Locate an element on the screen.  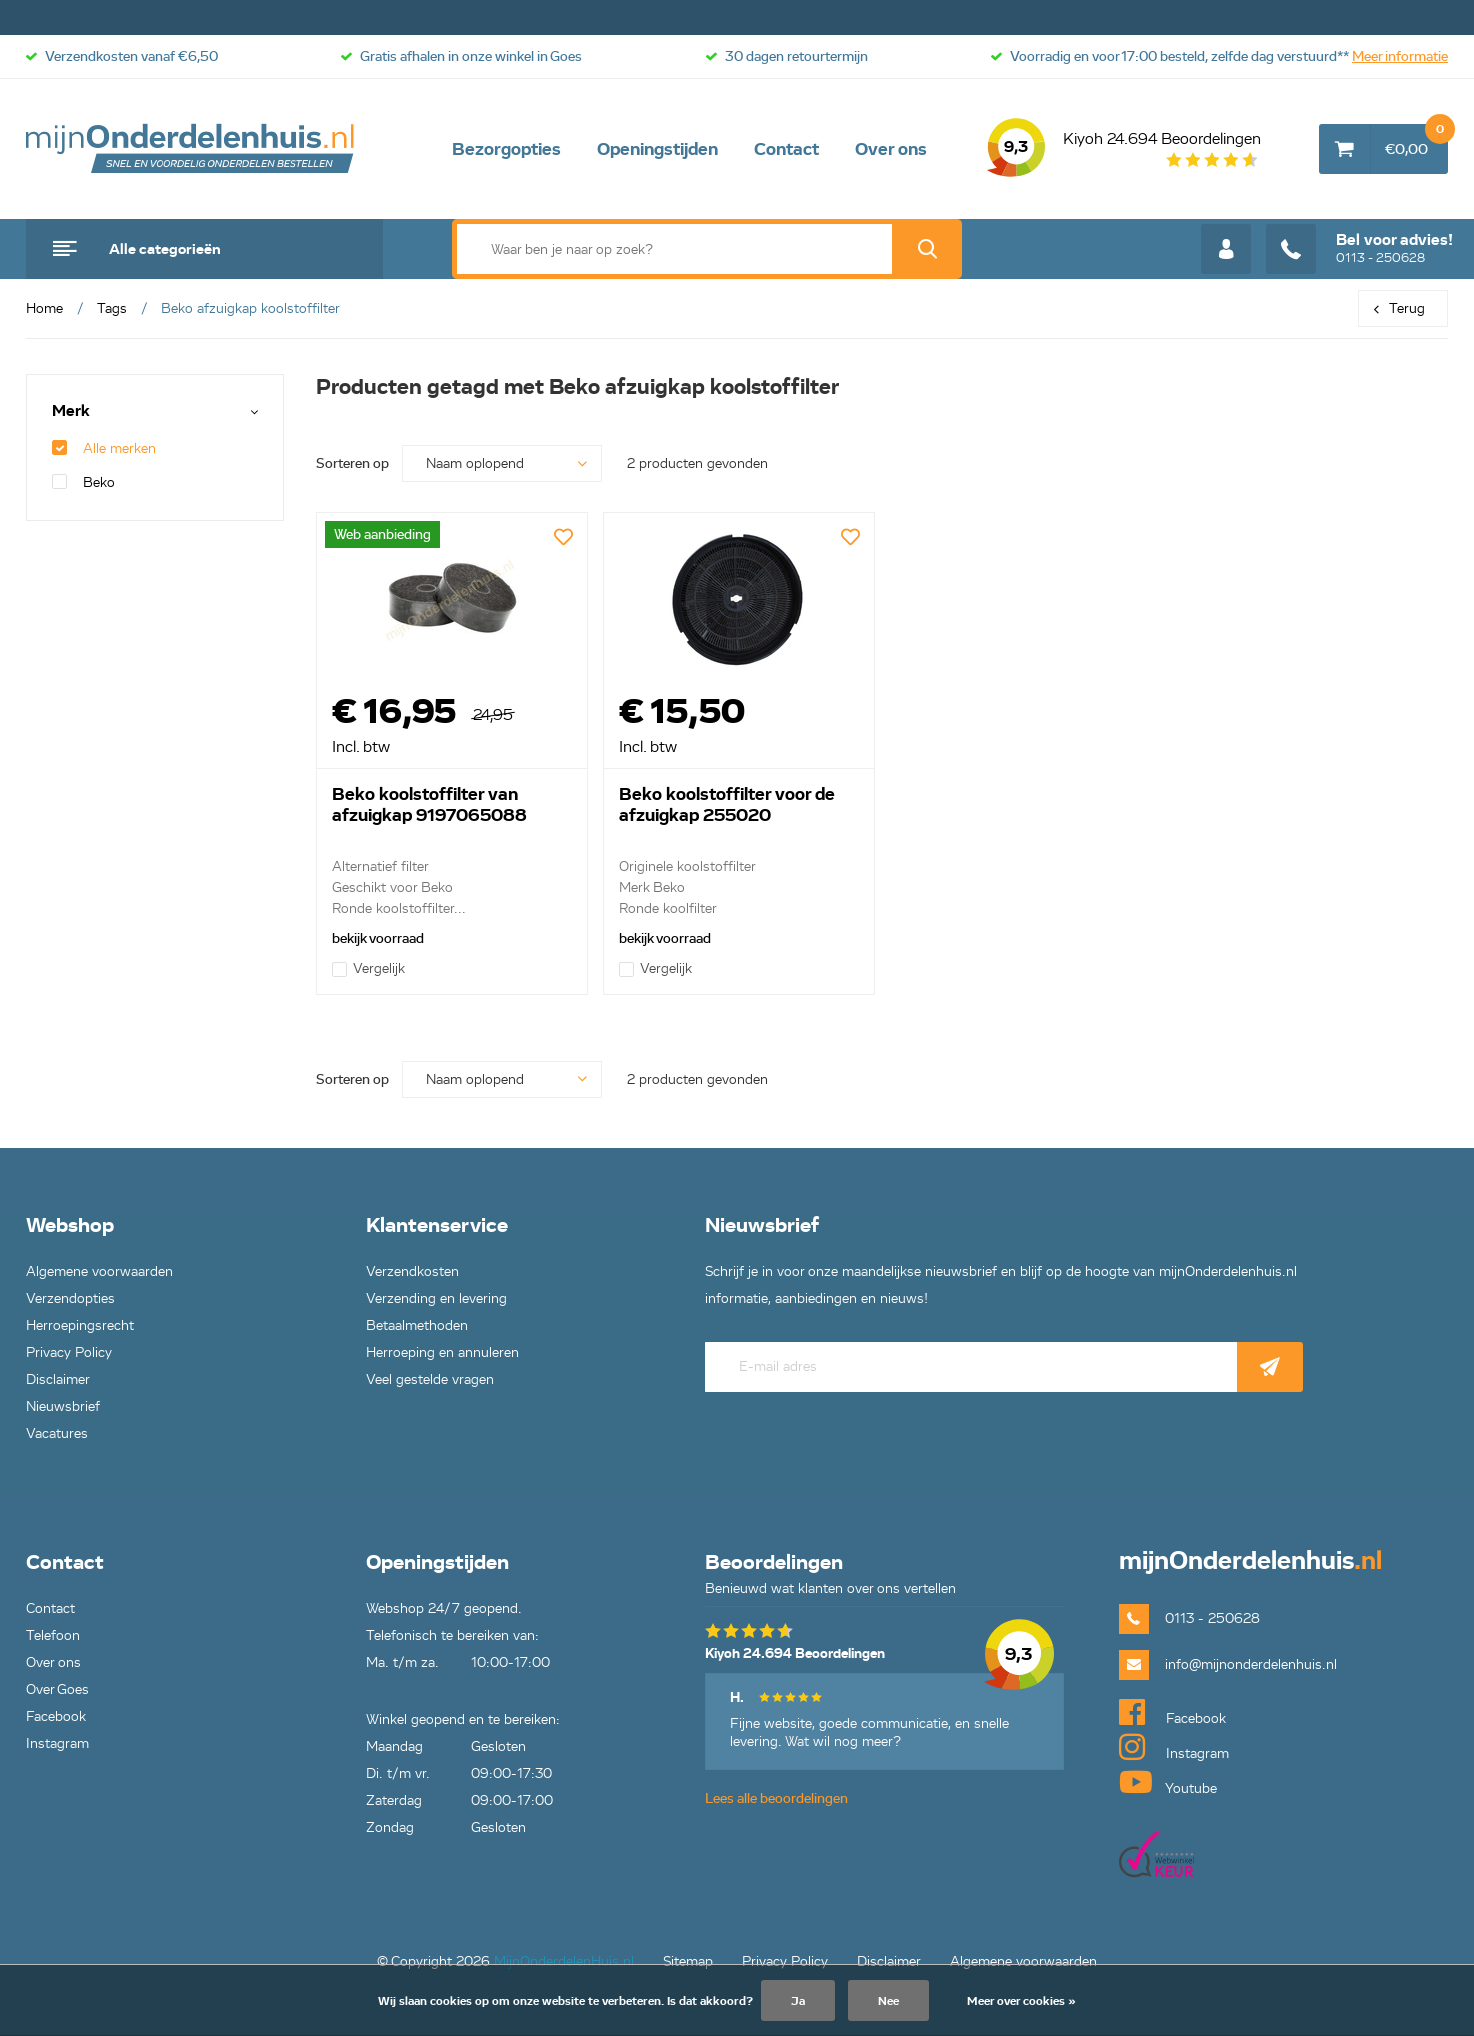
Algemene voorwaarden is located at coordinates (99, 1271).